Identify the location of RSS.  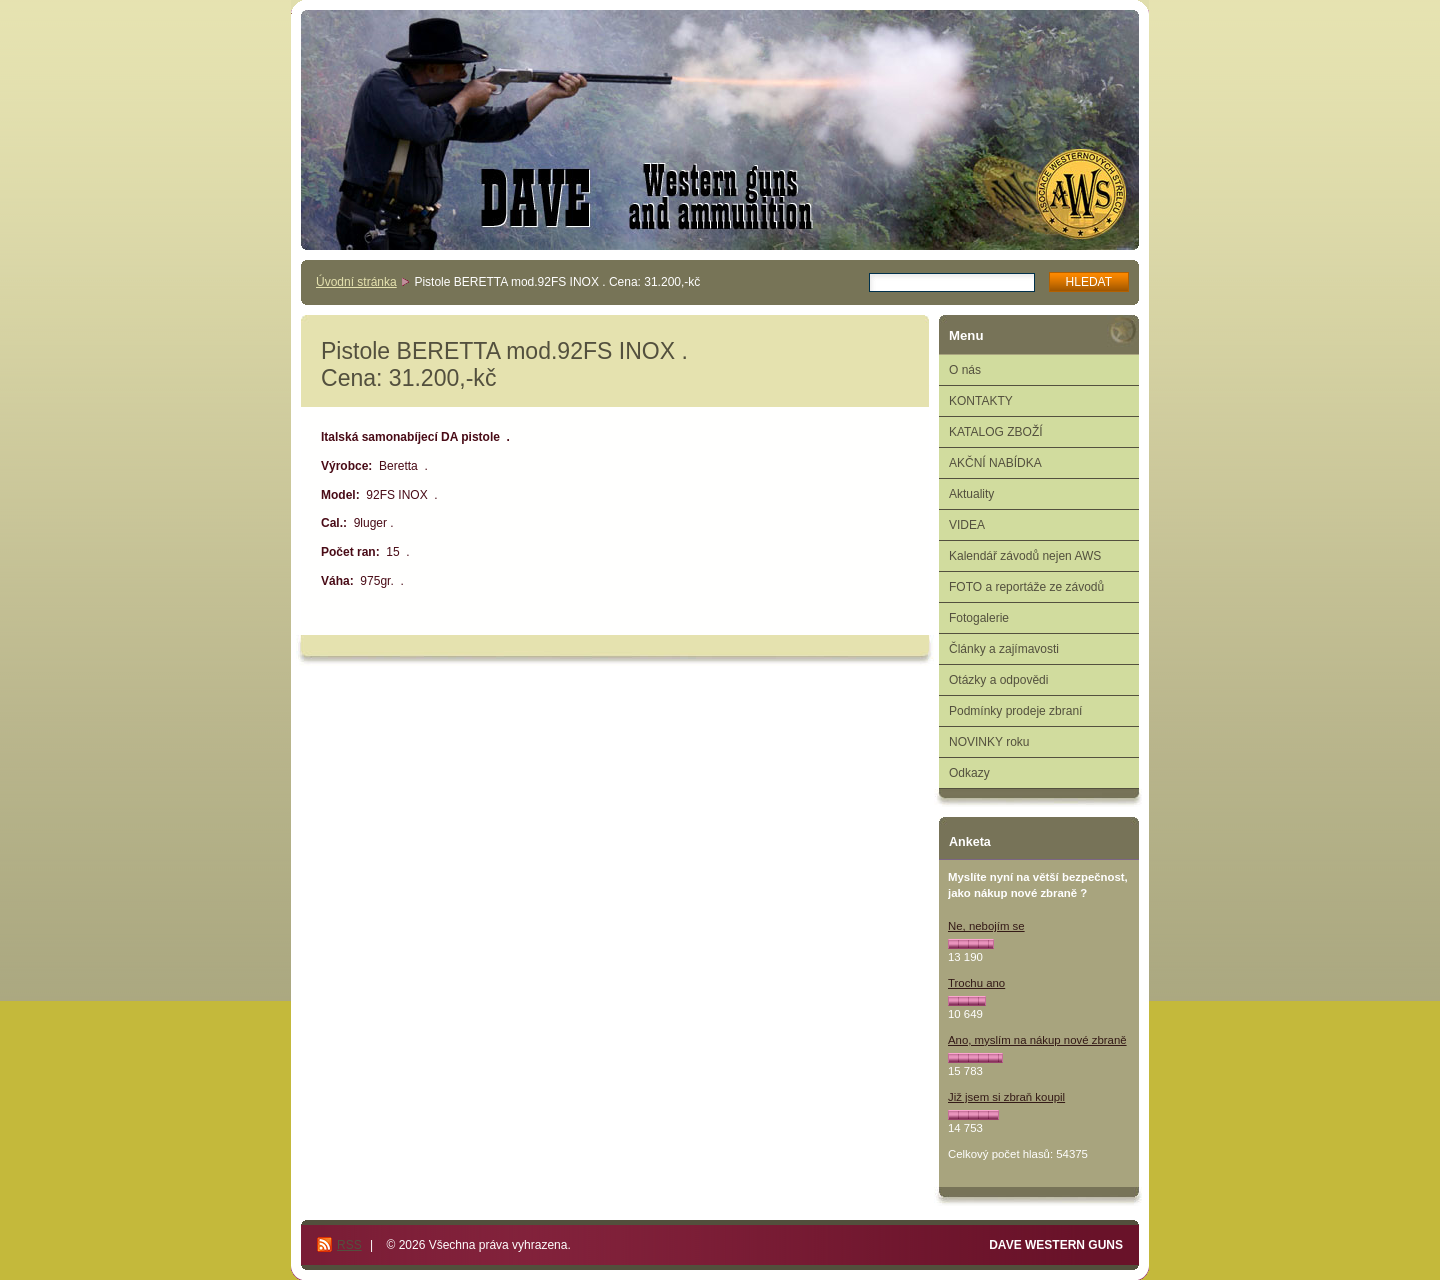
(349, 1245).